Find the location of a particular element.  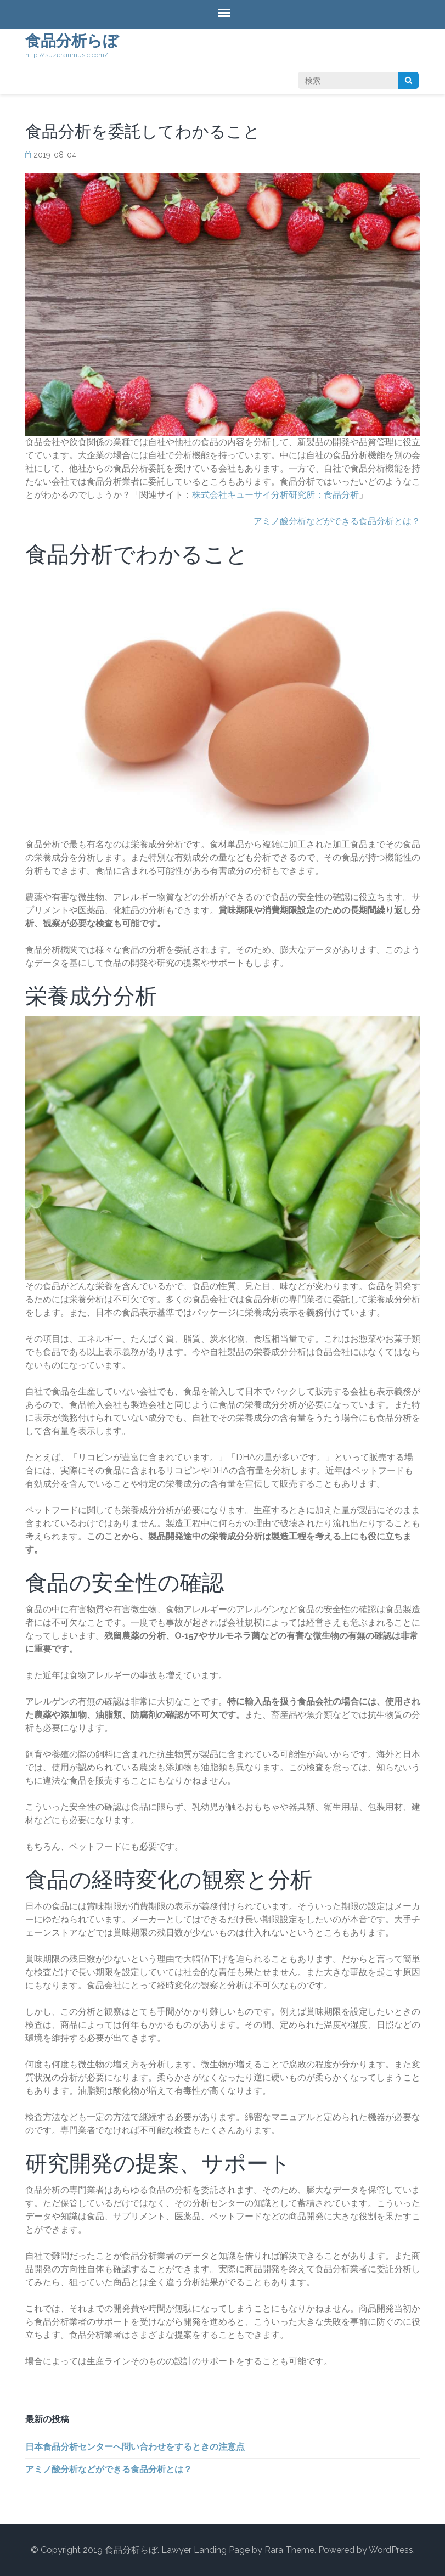

食品分析らぼ is located at coordinates (72, 41).